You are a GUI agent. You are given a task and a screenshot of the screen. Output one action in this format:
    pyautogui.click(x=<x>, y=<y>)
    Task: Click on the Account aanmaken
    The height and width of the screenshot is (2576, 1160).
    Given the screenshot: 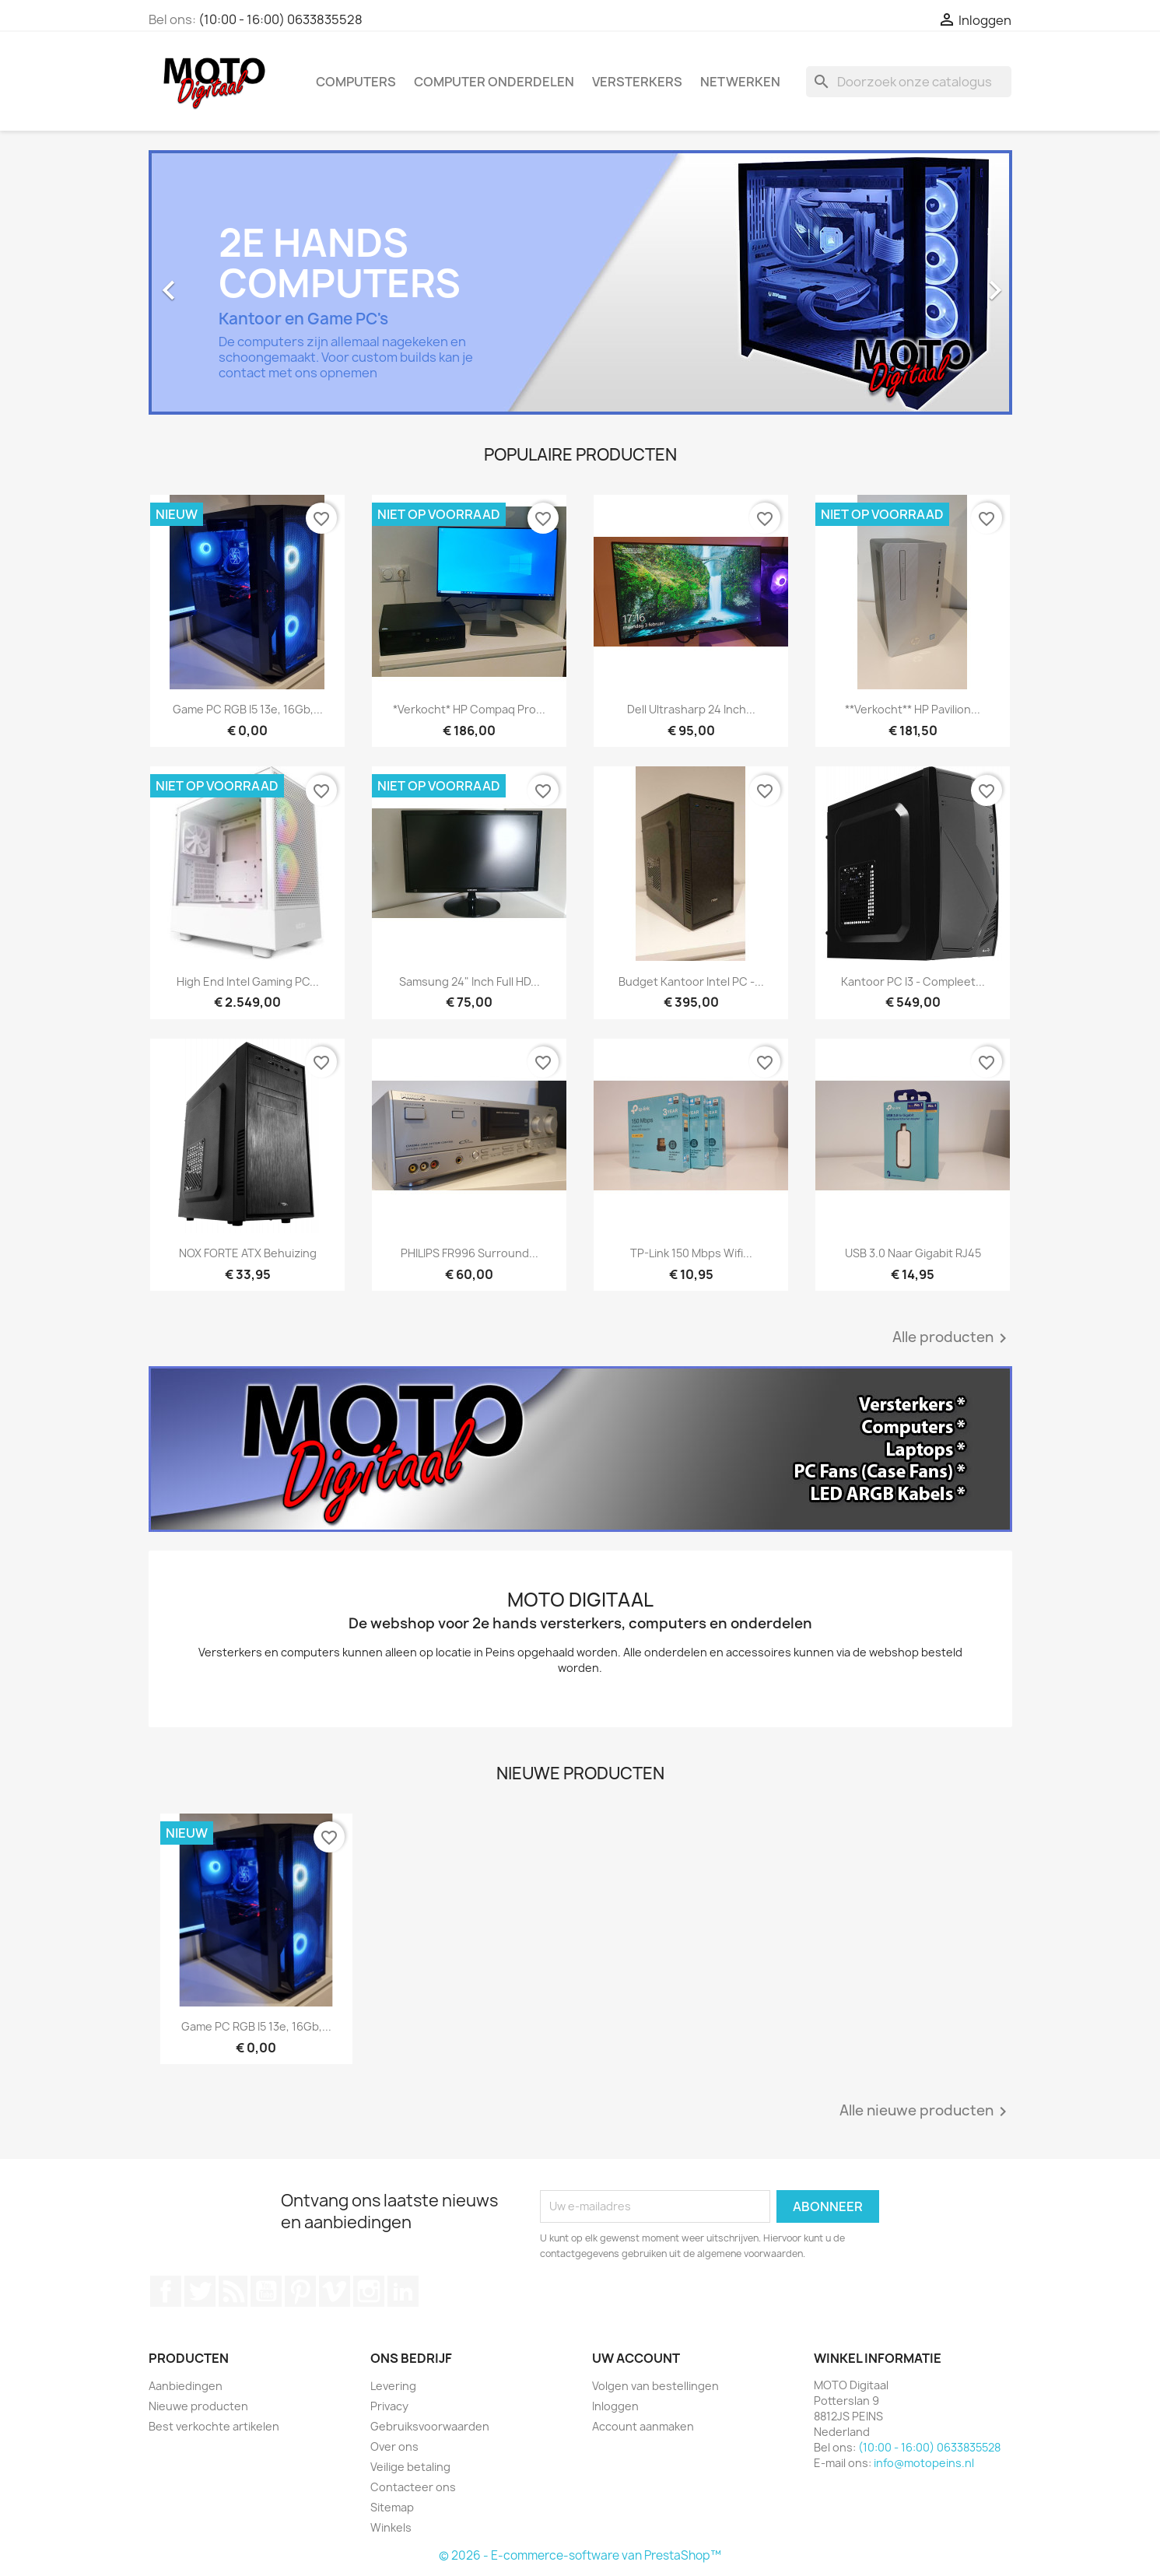 What is the action you would take?
    pyautogui.click(x=643, y=2426)
    